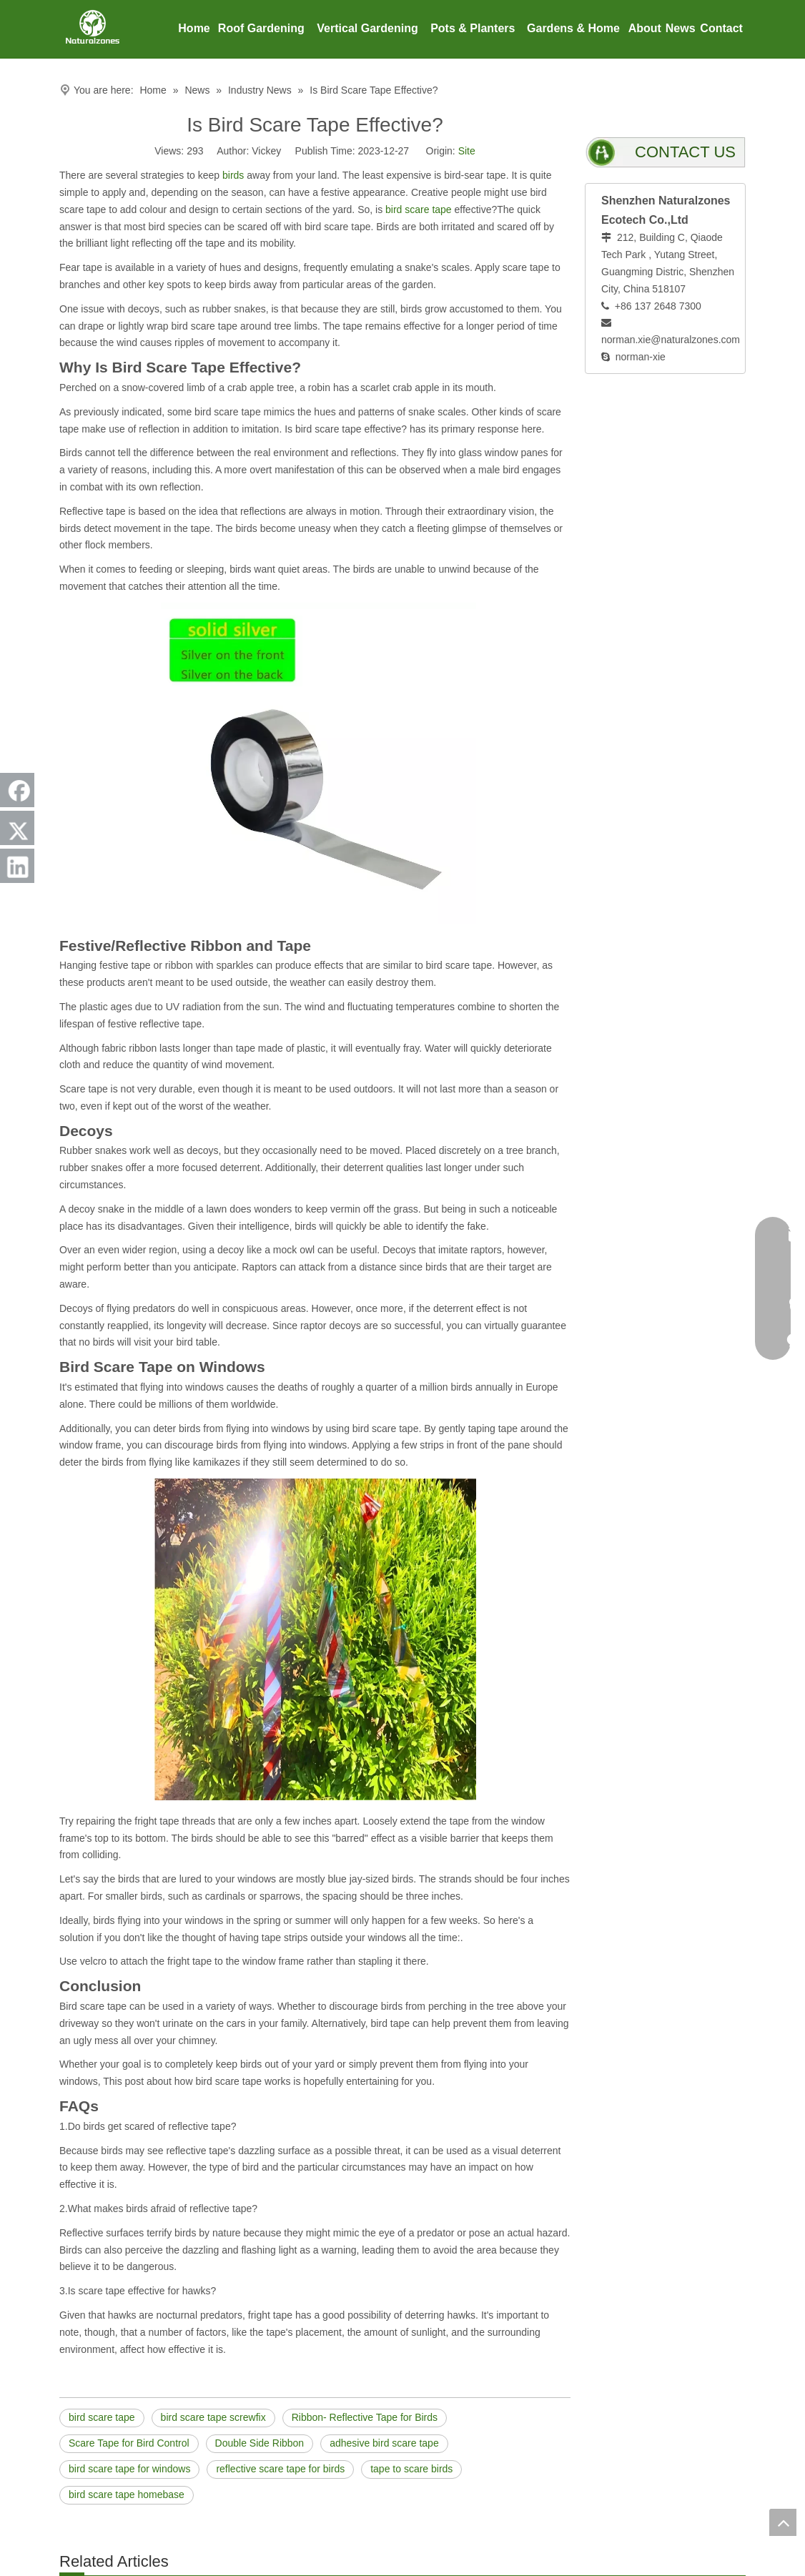 Image resolution: width=805 pixels, height=2576 pixels. Describe the element at coordinates (670, 339) in the screenshot. I see `norman.xie@naturalzones.com` at that location.